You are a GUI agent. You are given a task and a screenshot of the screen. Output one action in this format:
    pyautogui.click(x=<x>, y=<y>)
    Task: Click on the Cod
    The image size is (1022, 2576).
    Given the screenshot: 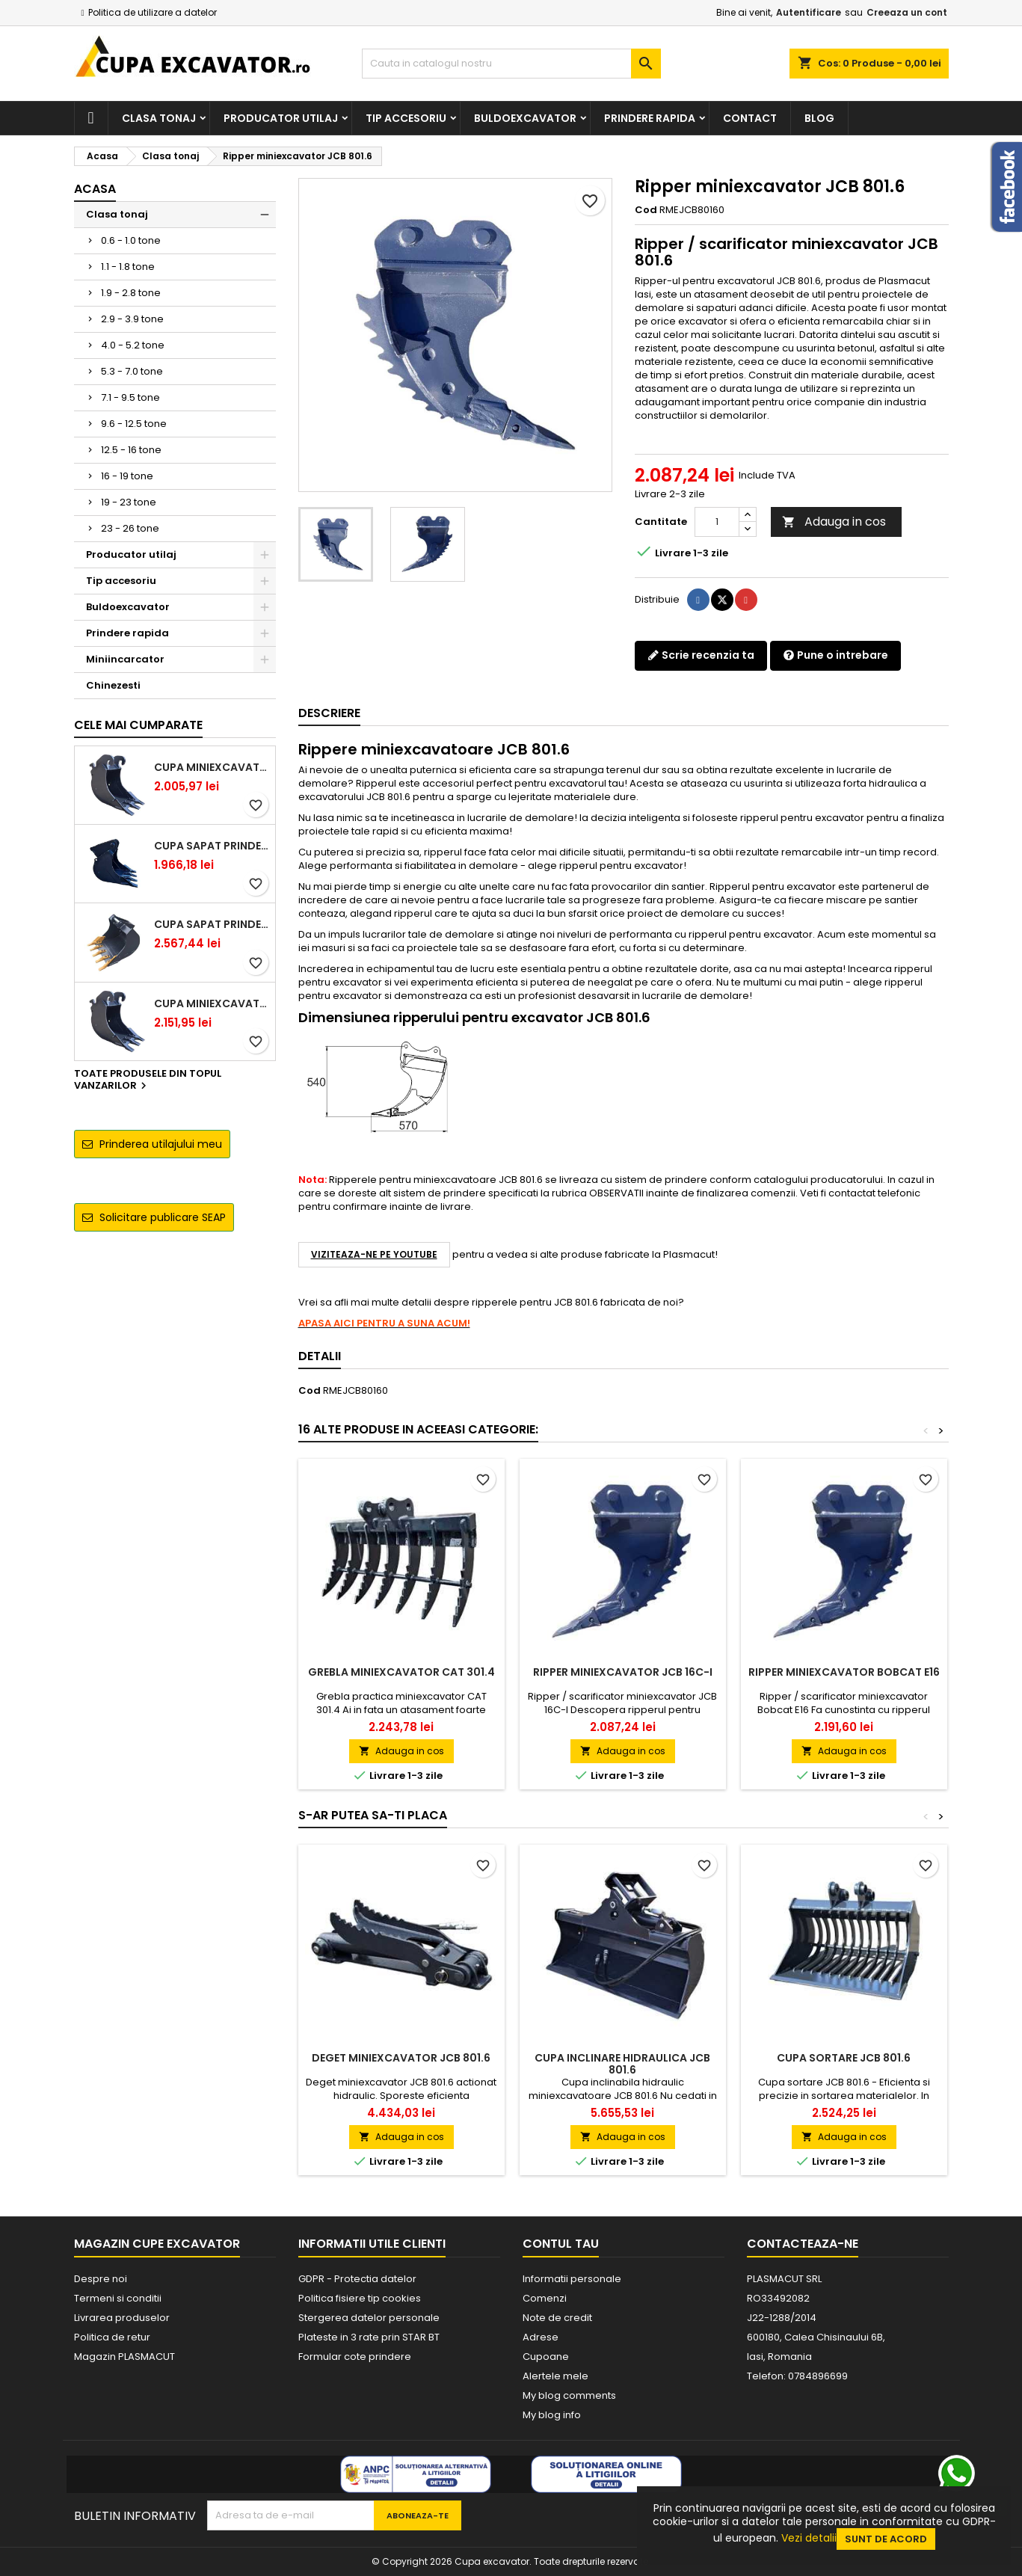 What is the action you would take?
    pyautogui.click(x=646, y=210)
    